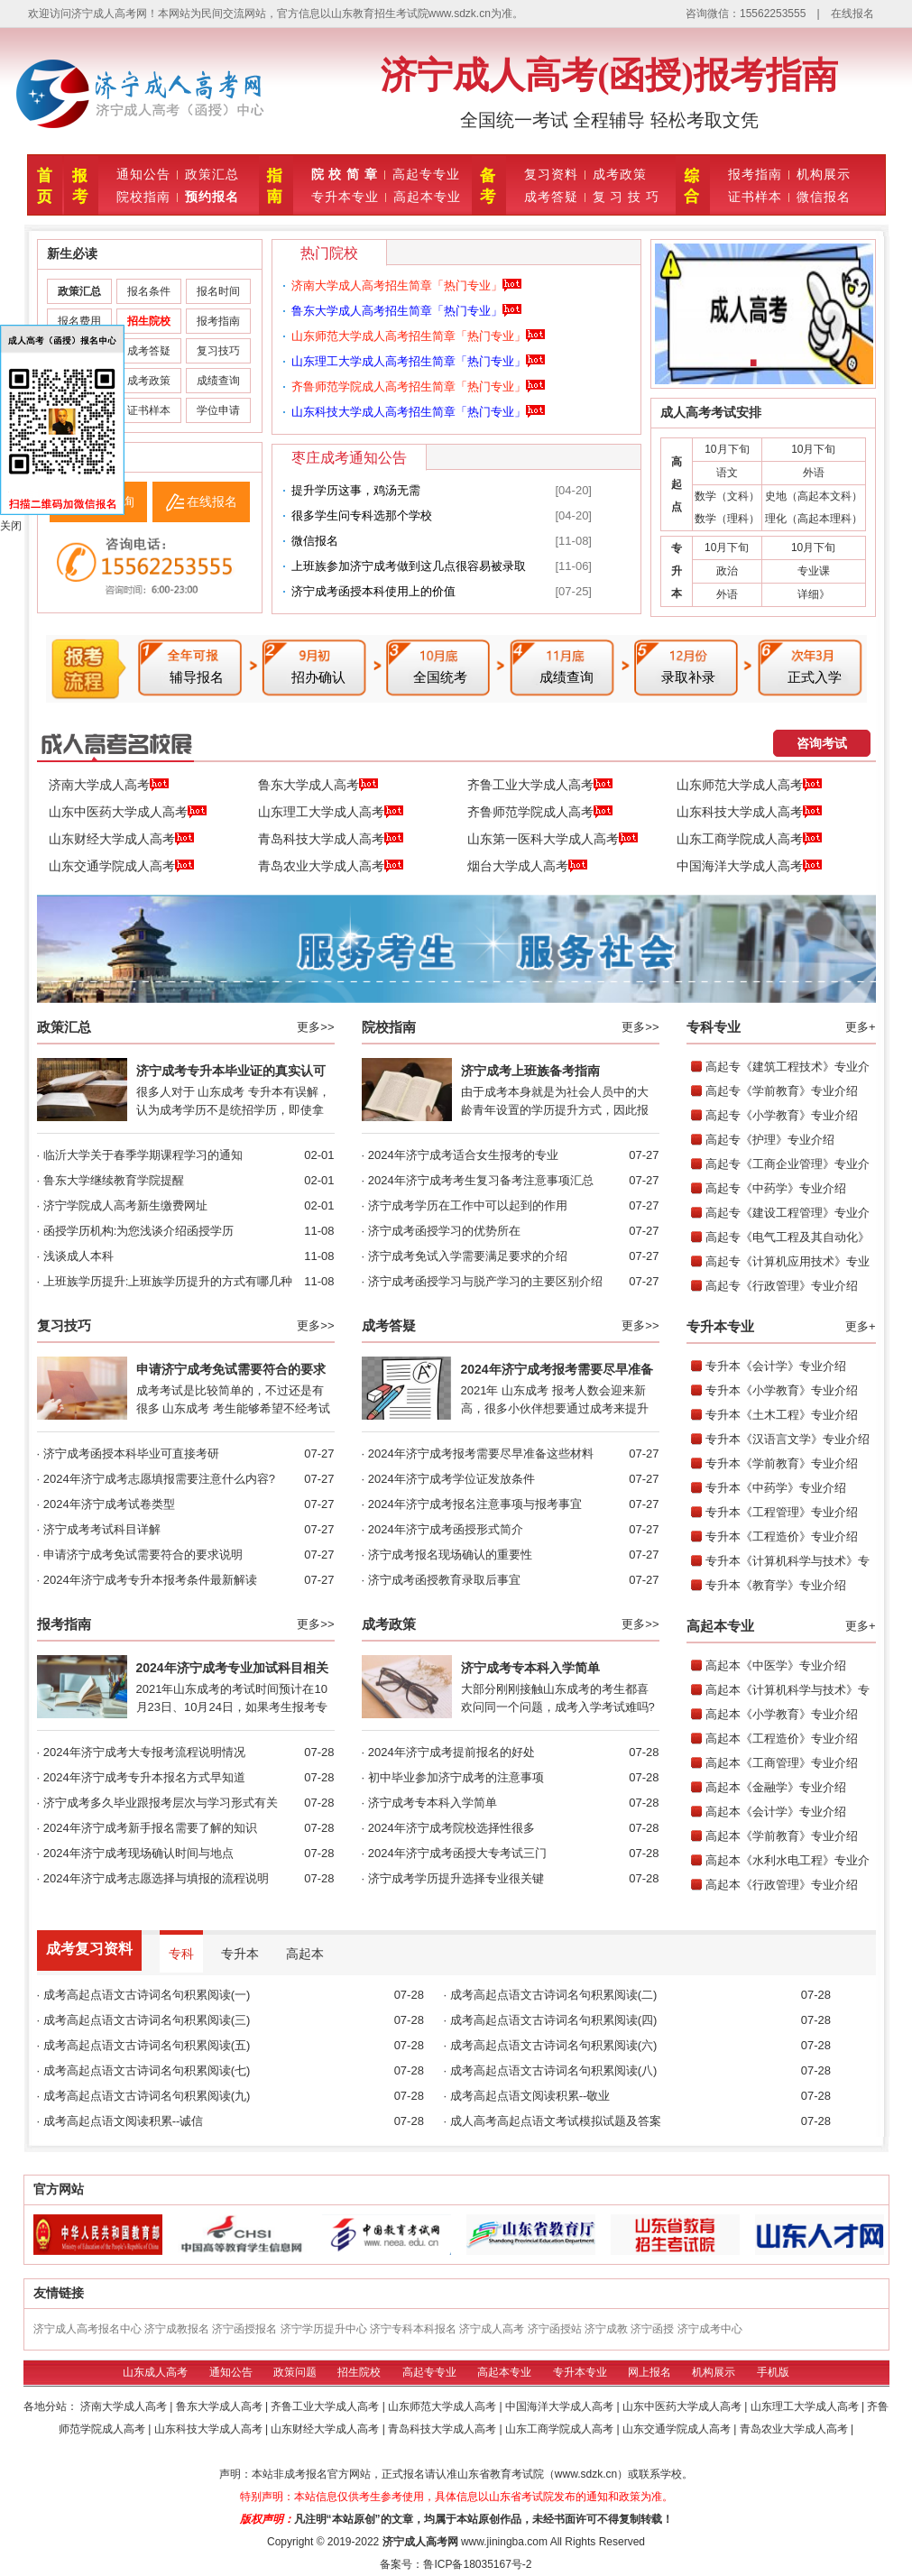 This screenshot has width=912, height=2576. I want to click on 高起本《学前教育》专业介绍, so click(781, 1836).